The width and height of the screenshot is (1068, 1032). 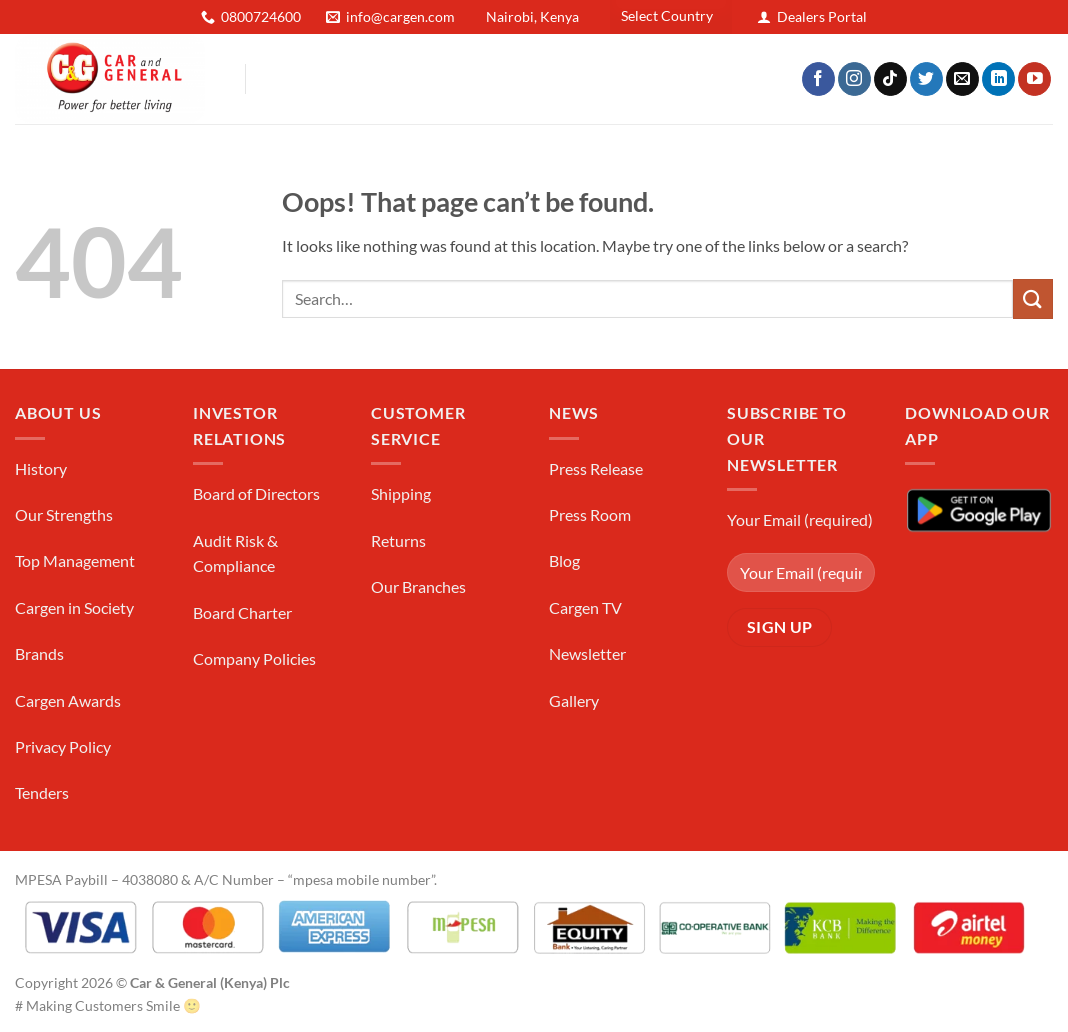 What do you see at coordinates (39, 653) in the screenshot?
I see `Brands` at bounding box center [39, 653].